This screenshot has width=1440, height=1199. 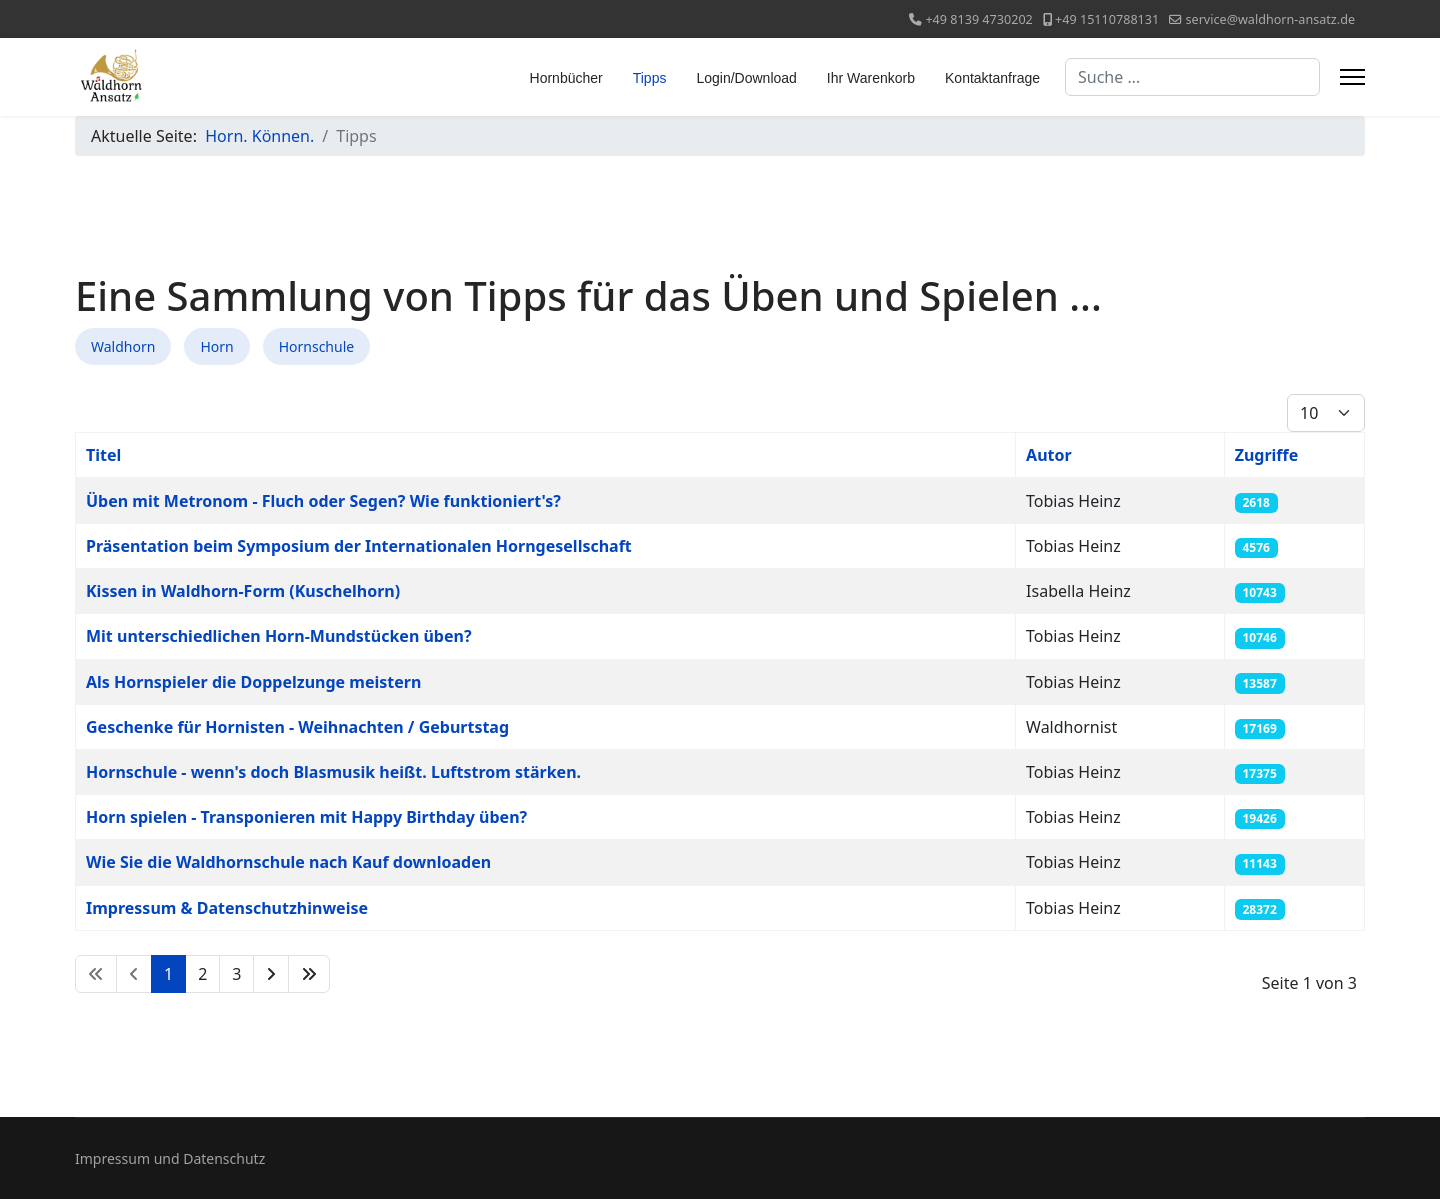 I want to click on Horn spielen - Transponieren mit Happy Birthday üben?, so click(x=306, y=817).